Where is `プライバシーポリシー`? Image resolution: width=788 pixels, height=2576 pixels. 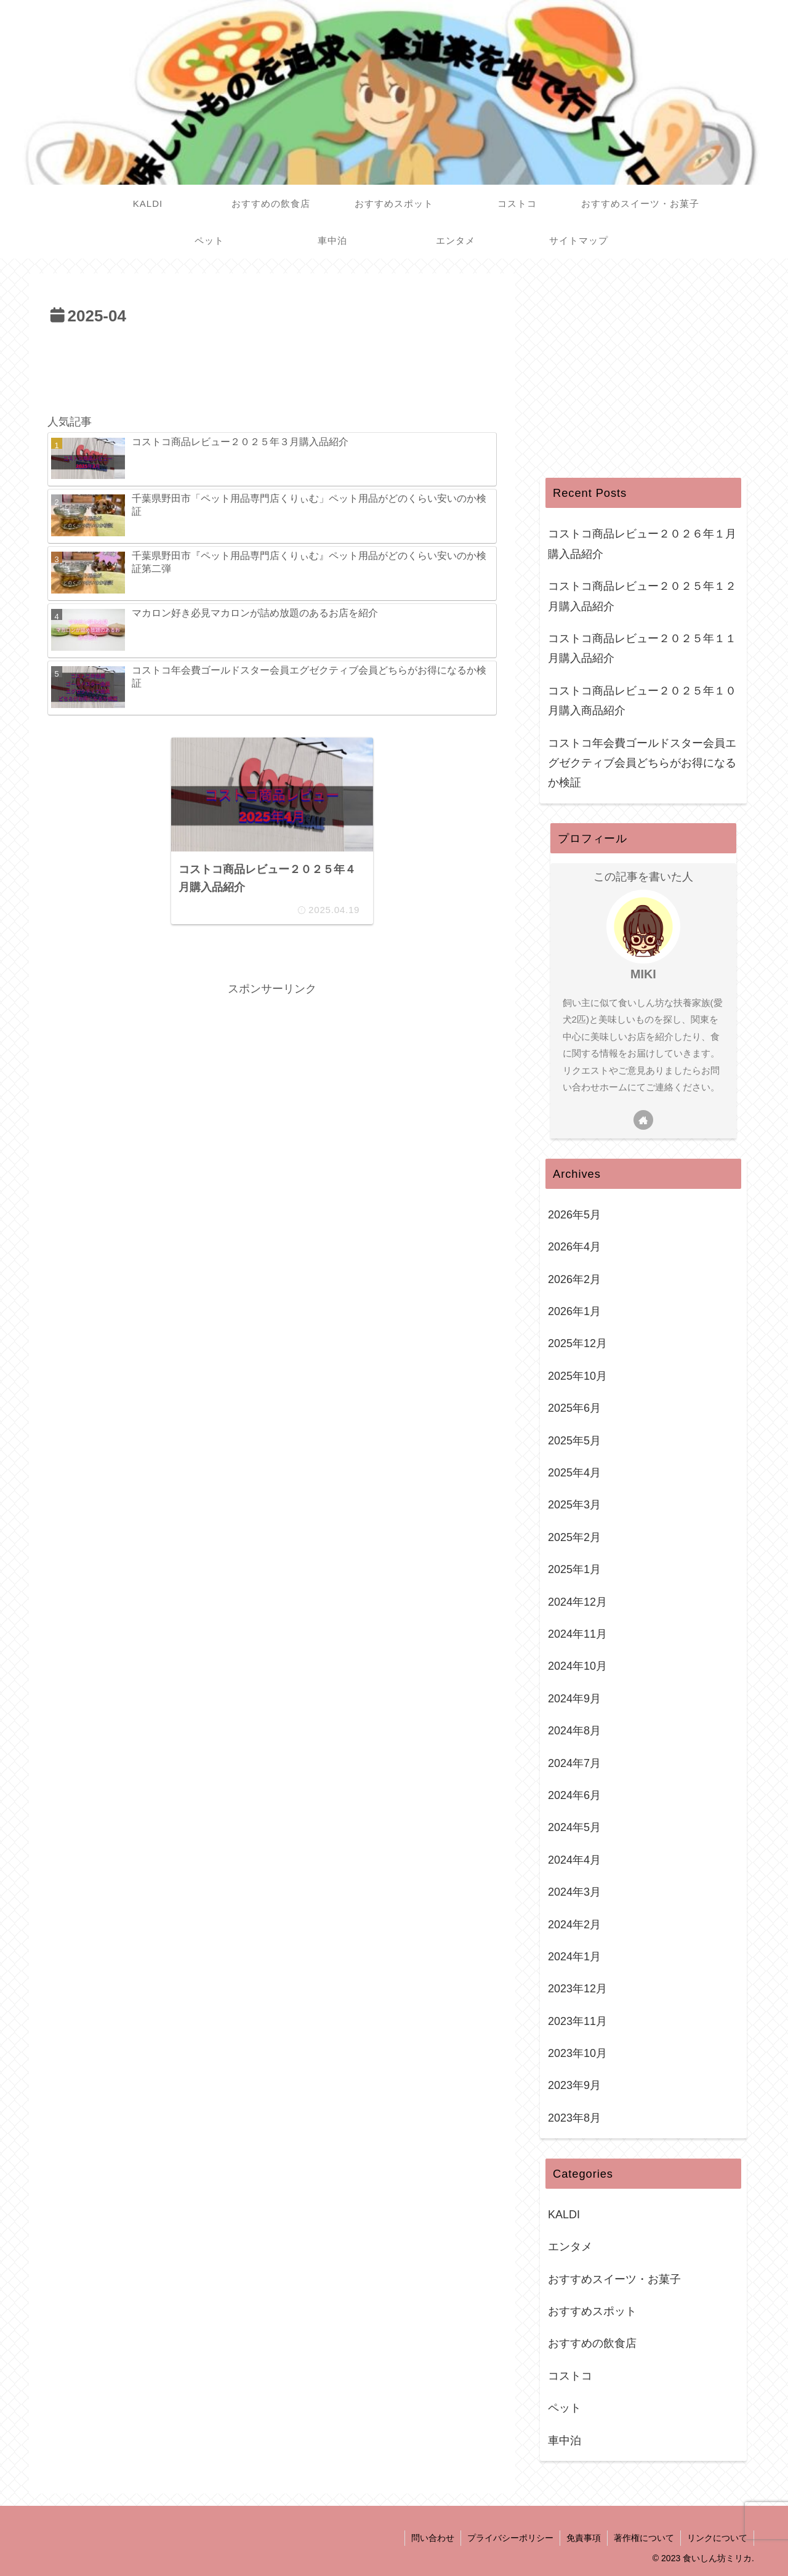
プライバシーポリシー is located at coordinates (510, 2538).